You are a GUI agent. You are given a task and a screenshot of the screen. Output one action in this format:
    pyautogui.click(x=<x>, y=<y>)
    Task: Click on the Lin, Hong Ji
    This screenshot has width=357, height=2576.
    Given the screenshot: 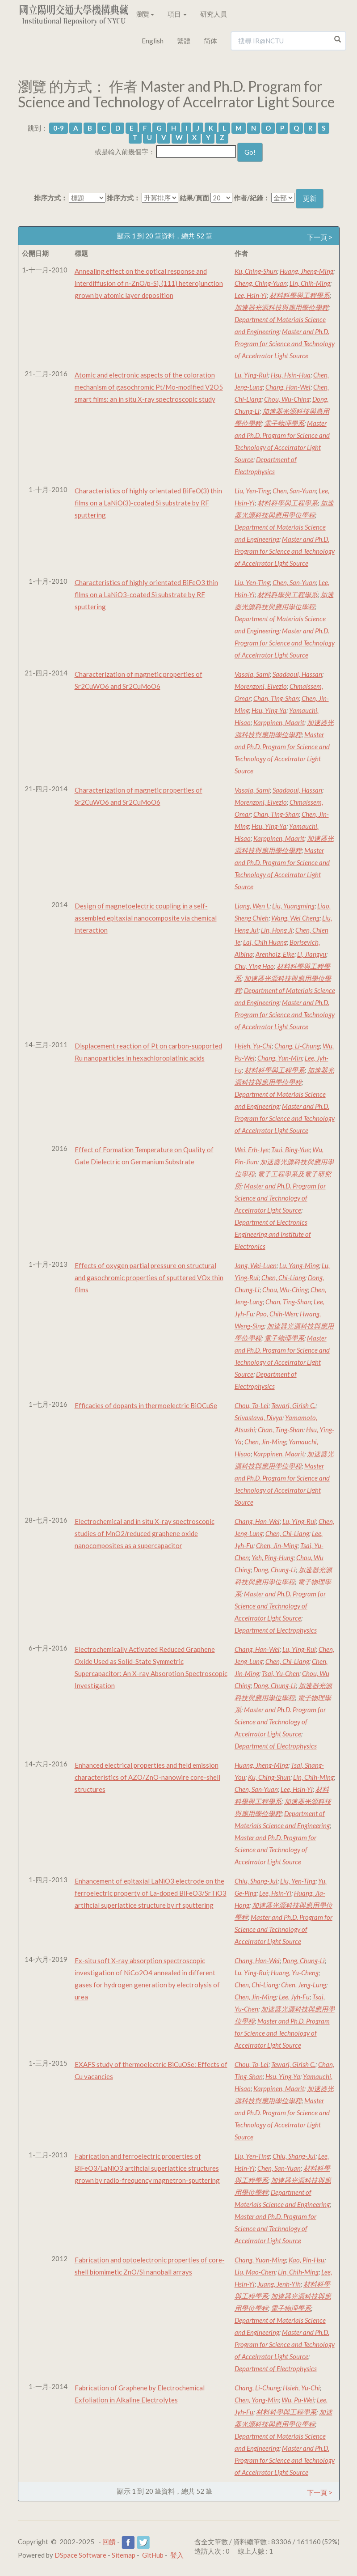 What is the action you would take?
    pyautogui.click(x=277, y=930)
    